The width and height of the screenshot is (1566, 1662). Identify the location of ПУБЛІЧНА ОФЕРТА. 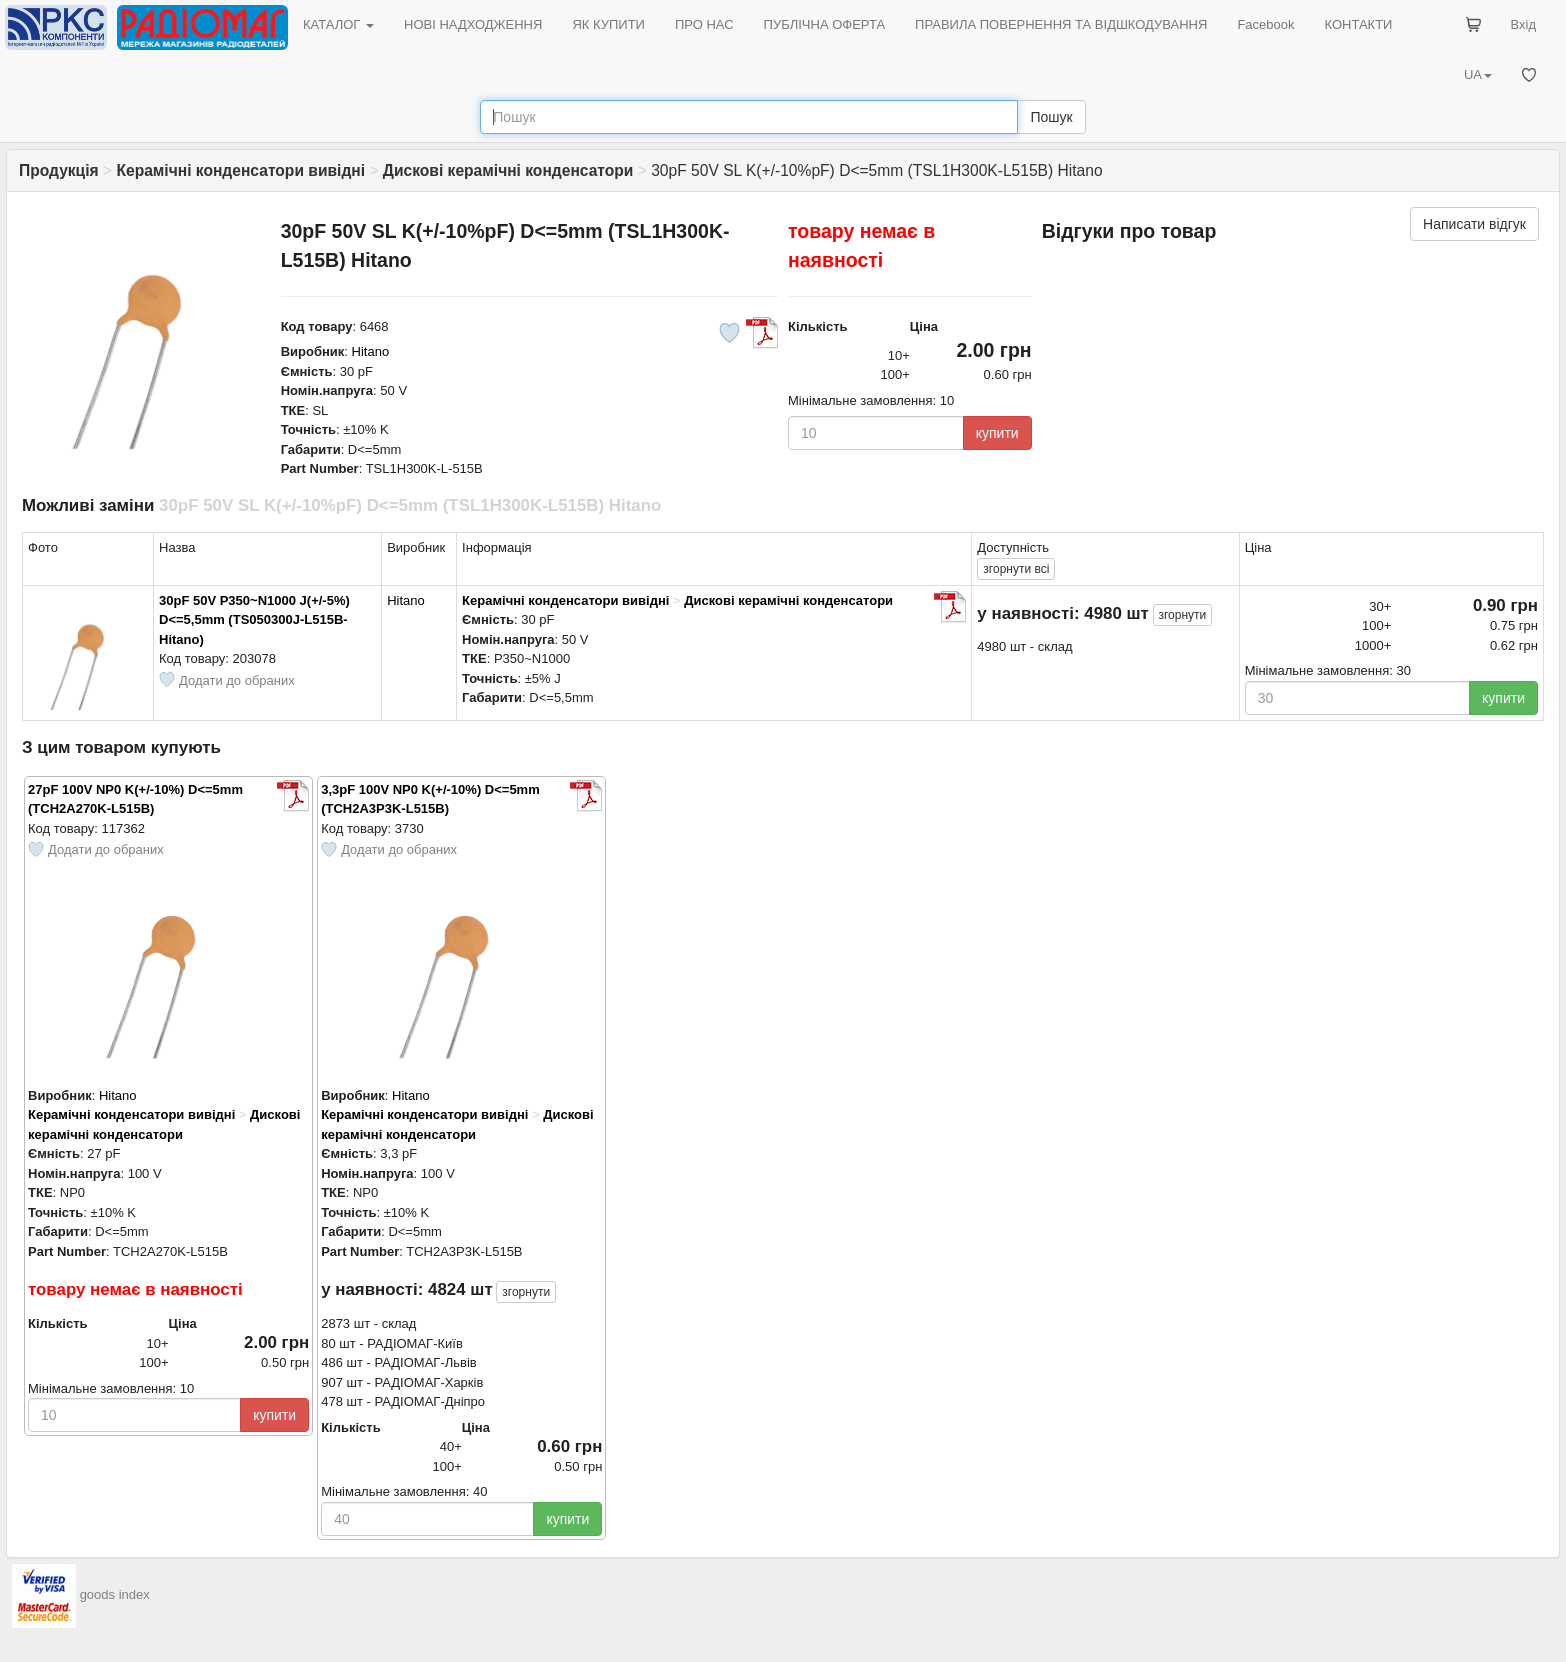
(825, 24).